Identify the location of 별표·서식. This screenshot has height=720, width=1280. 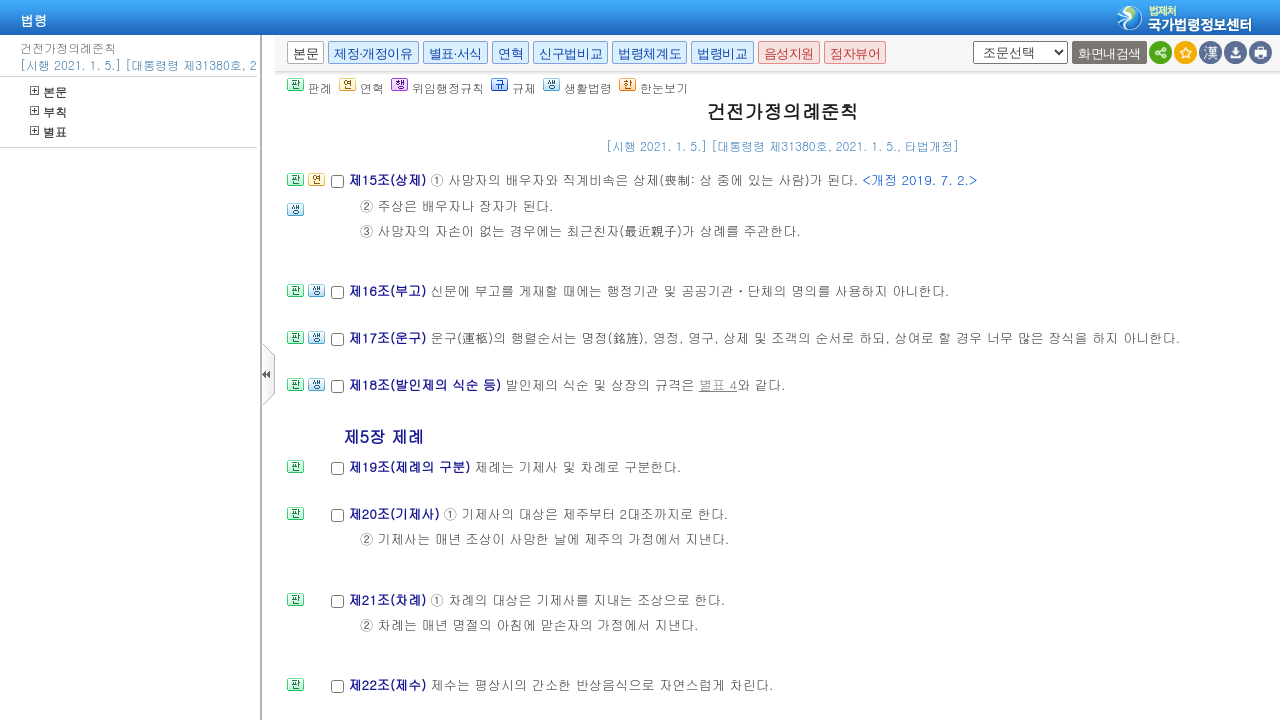
(455, 53).